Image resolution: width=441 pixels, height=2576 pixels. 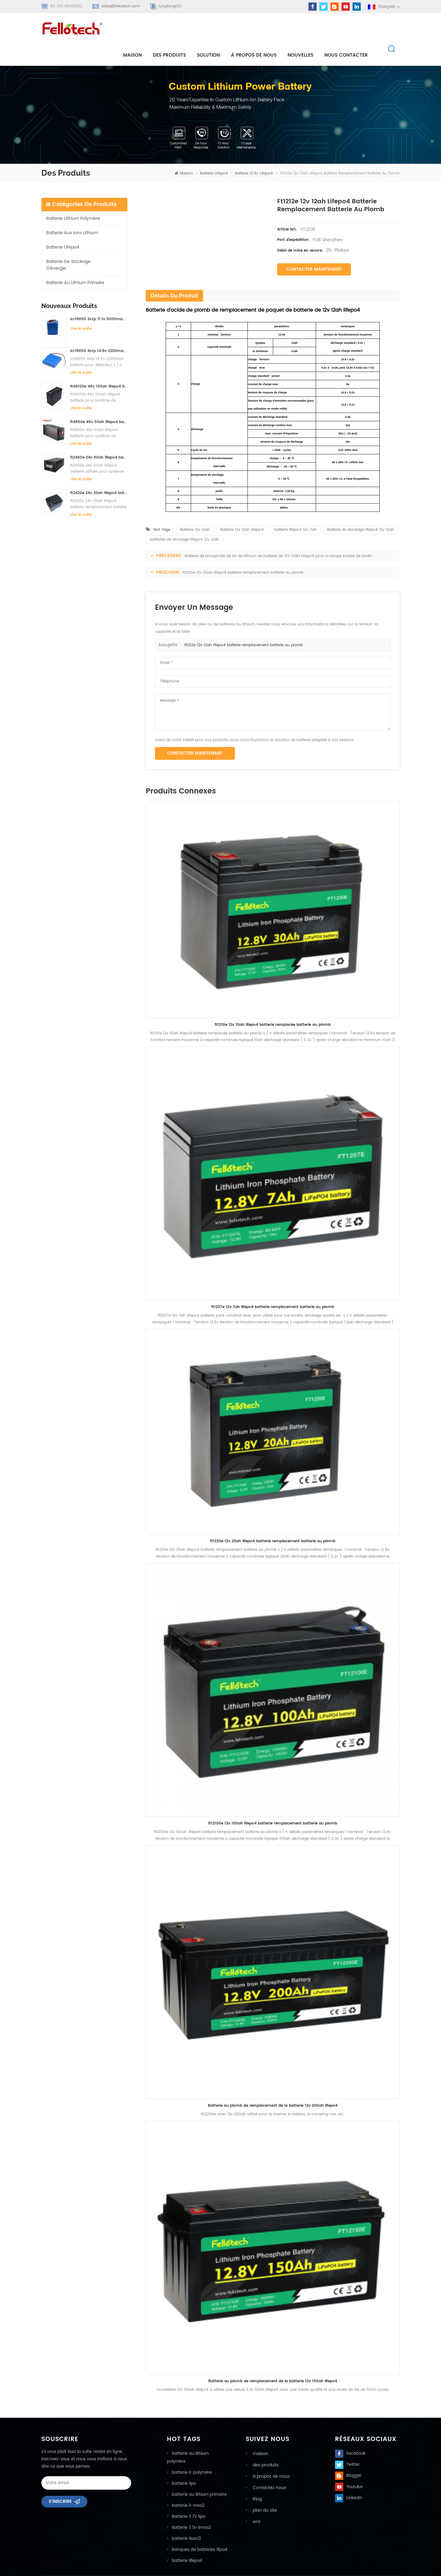 What do you see at coordinates (214, 154) in the screenshot?
I see `batterie lifepo4` at bounding box center [214, 154].